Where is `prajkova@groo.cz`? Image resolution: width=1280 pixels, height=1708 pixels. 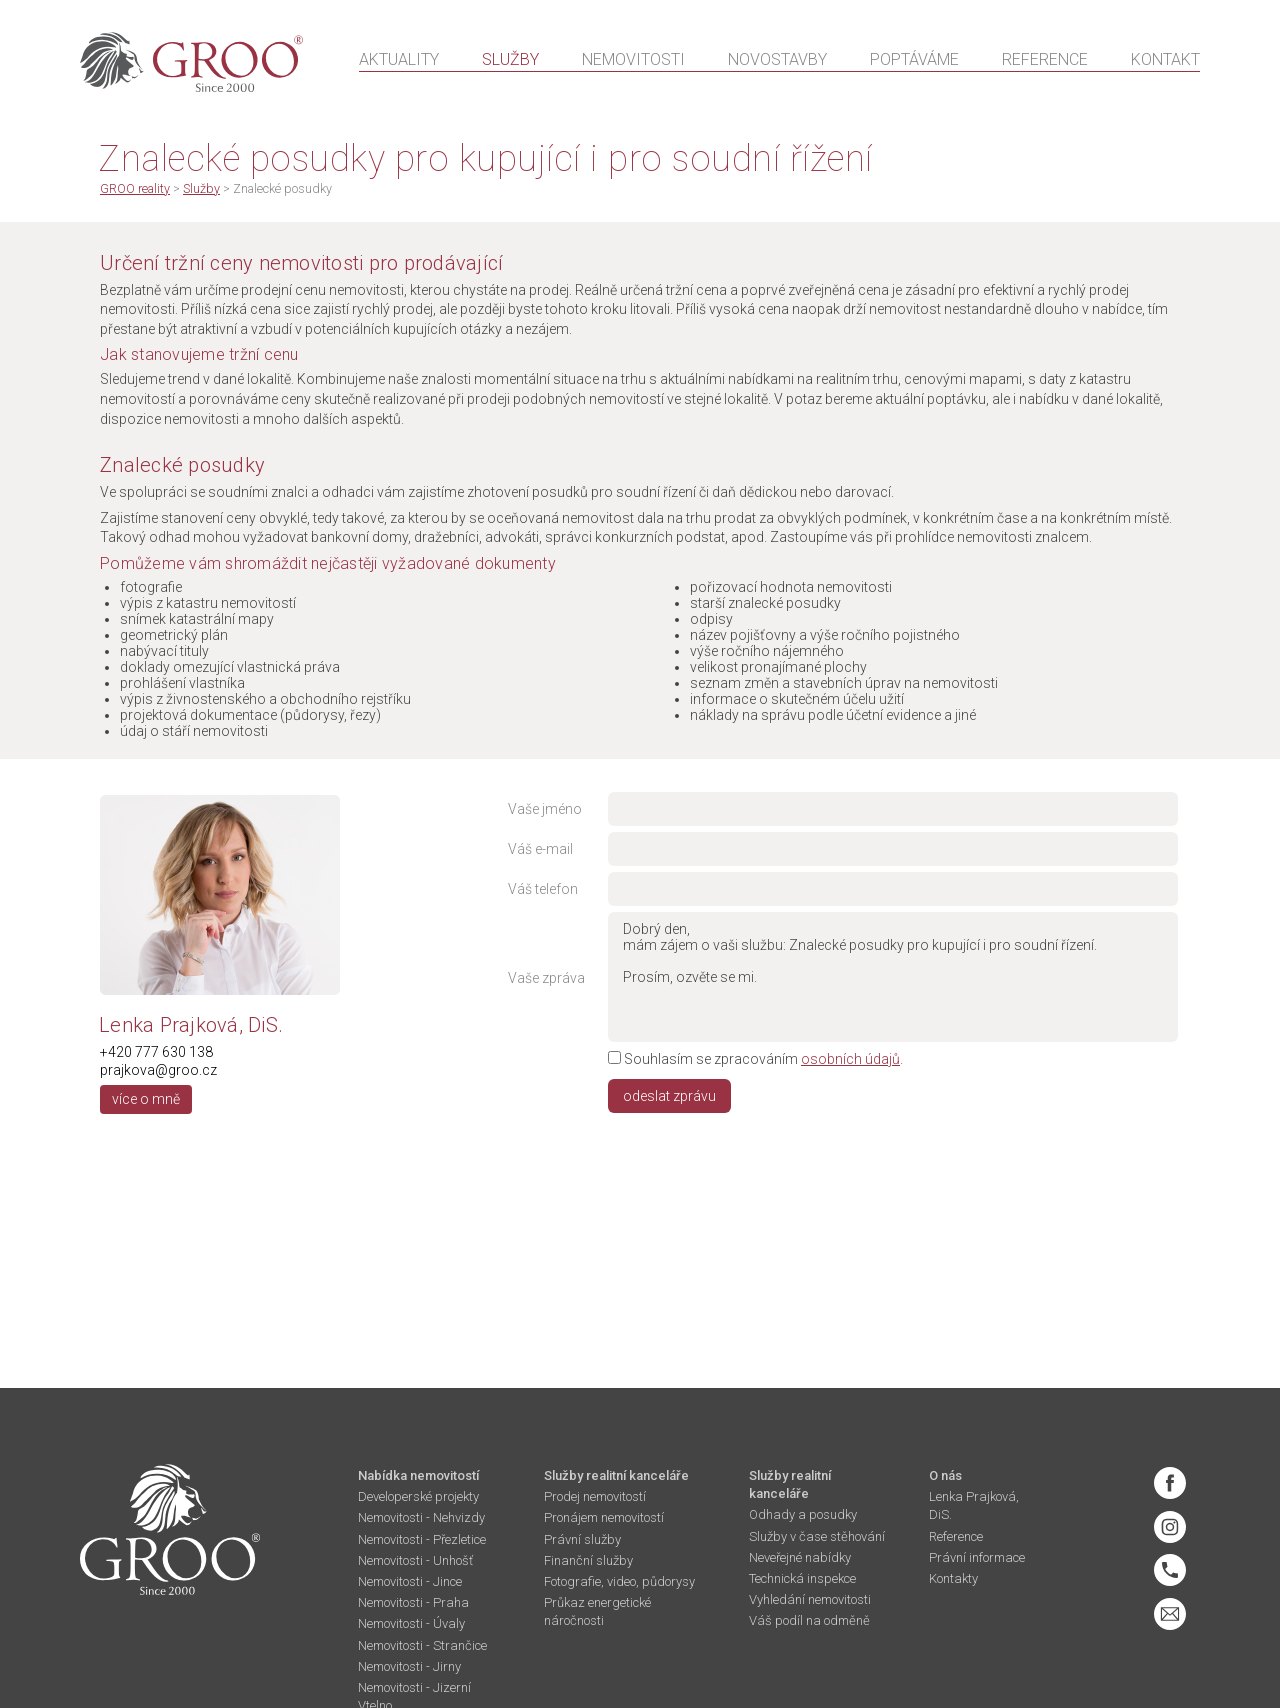
prajkova@groo.cz is located at coordinates (158, 1070).